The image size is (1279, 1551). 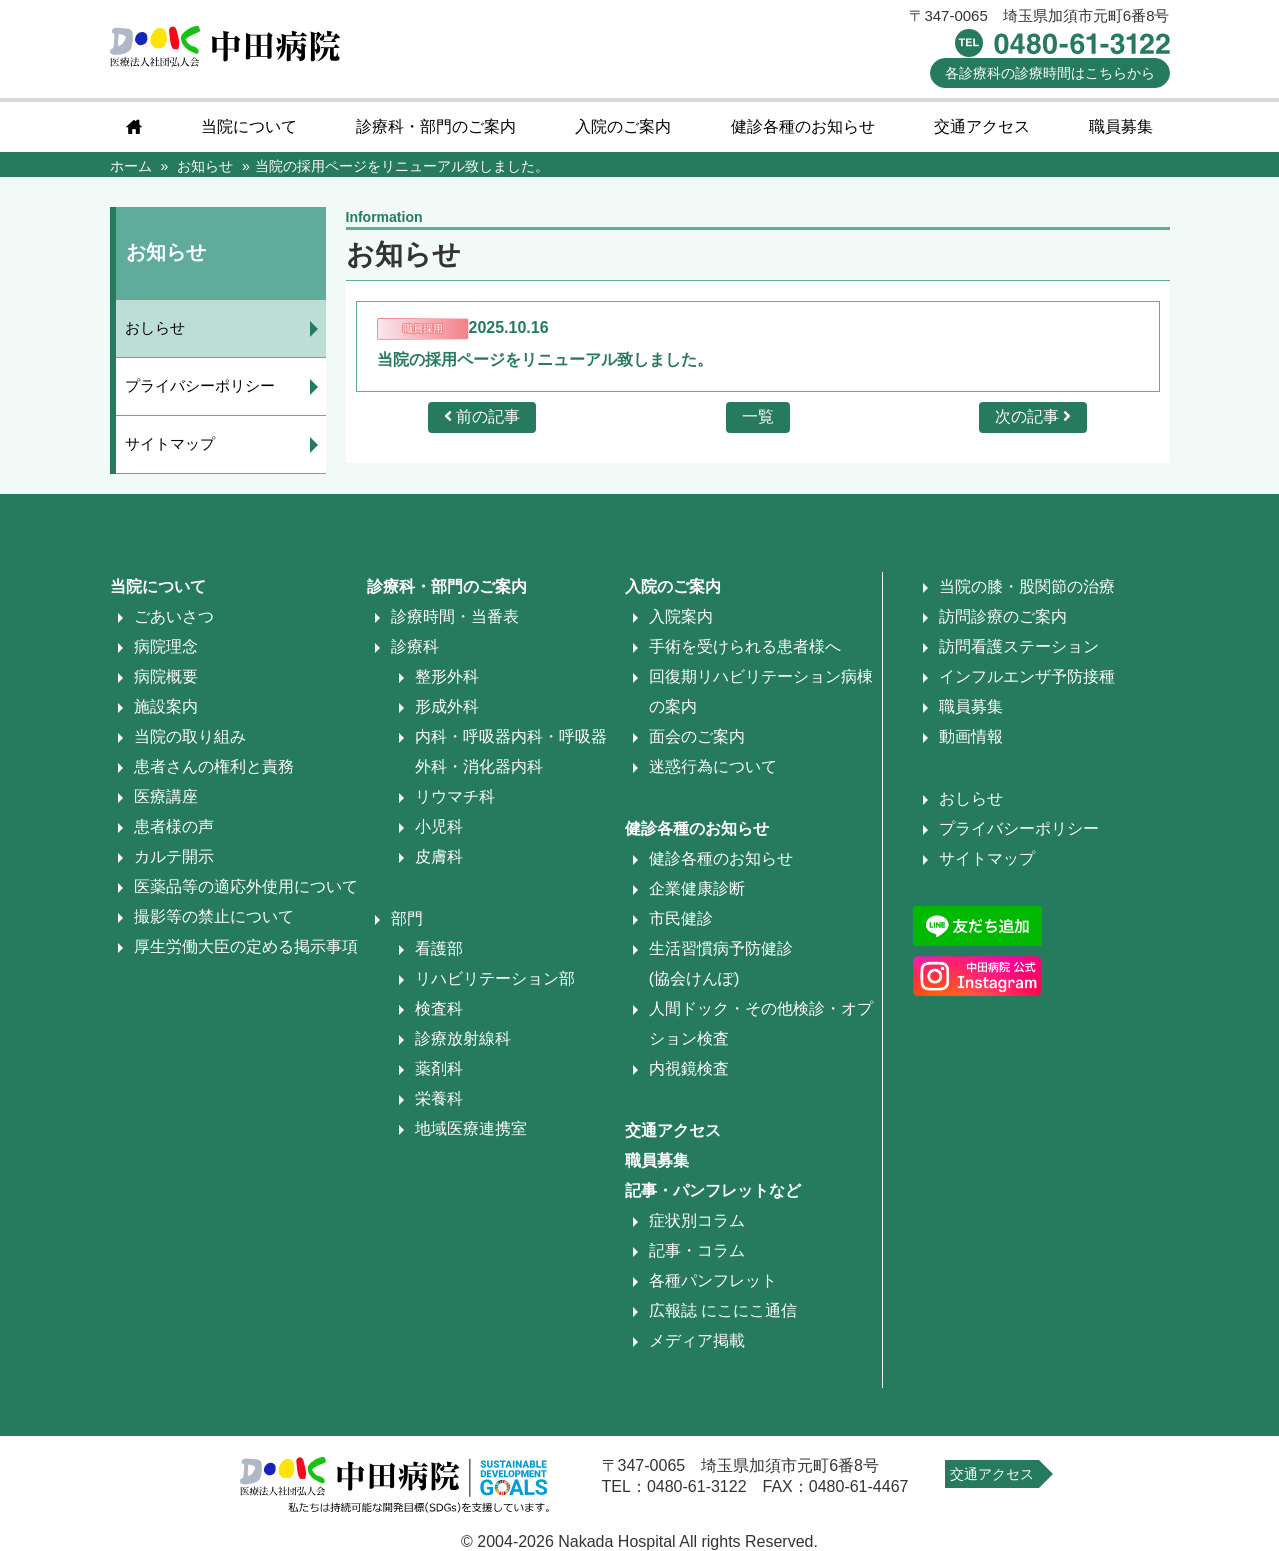 I want to click on 職員募集, so click(x=1121, y=126).